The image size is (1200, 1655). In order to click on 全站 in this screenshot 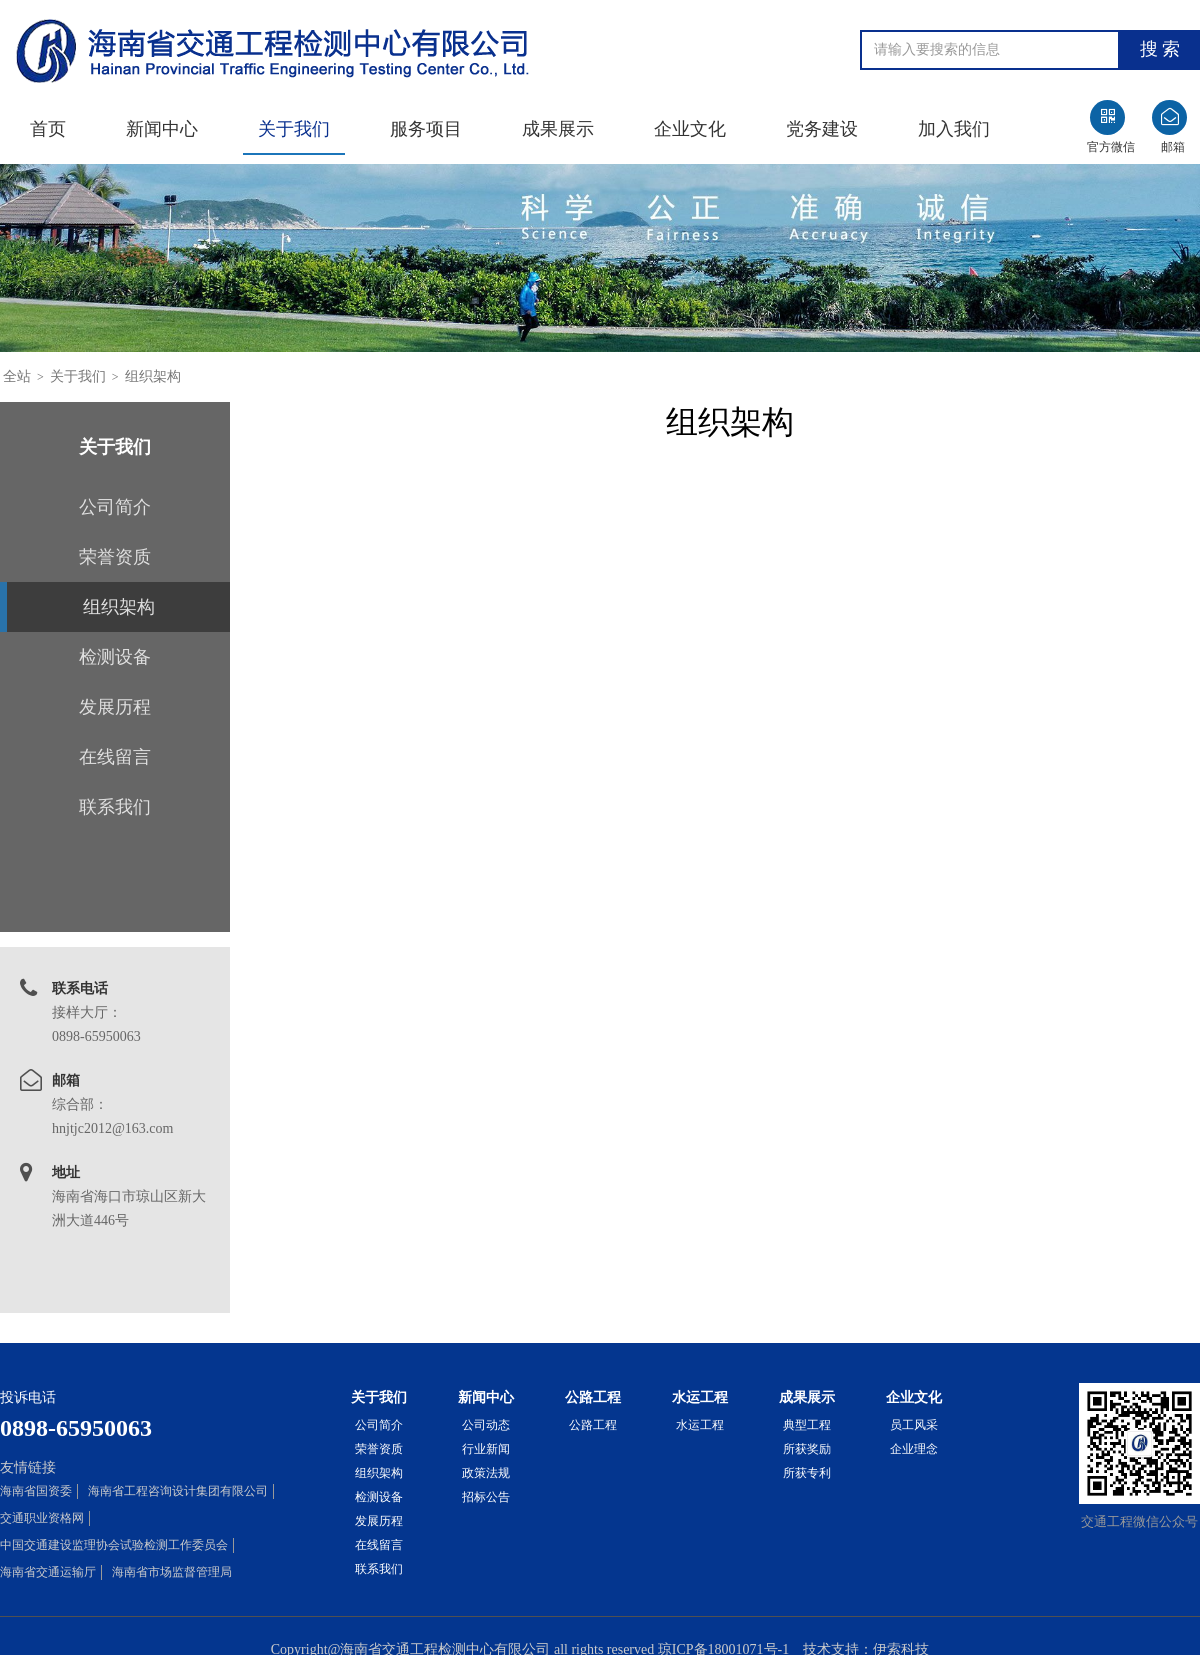, I will do `click(17, 376)`.